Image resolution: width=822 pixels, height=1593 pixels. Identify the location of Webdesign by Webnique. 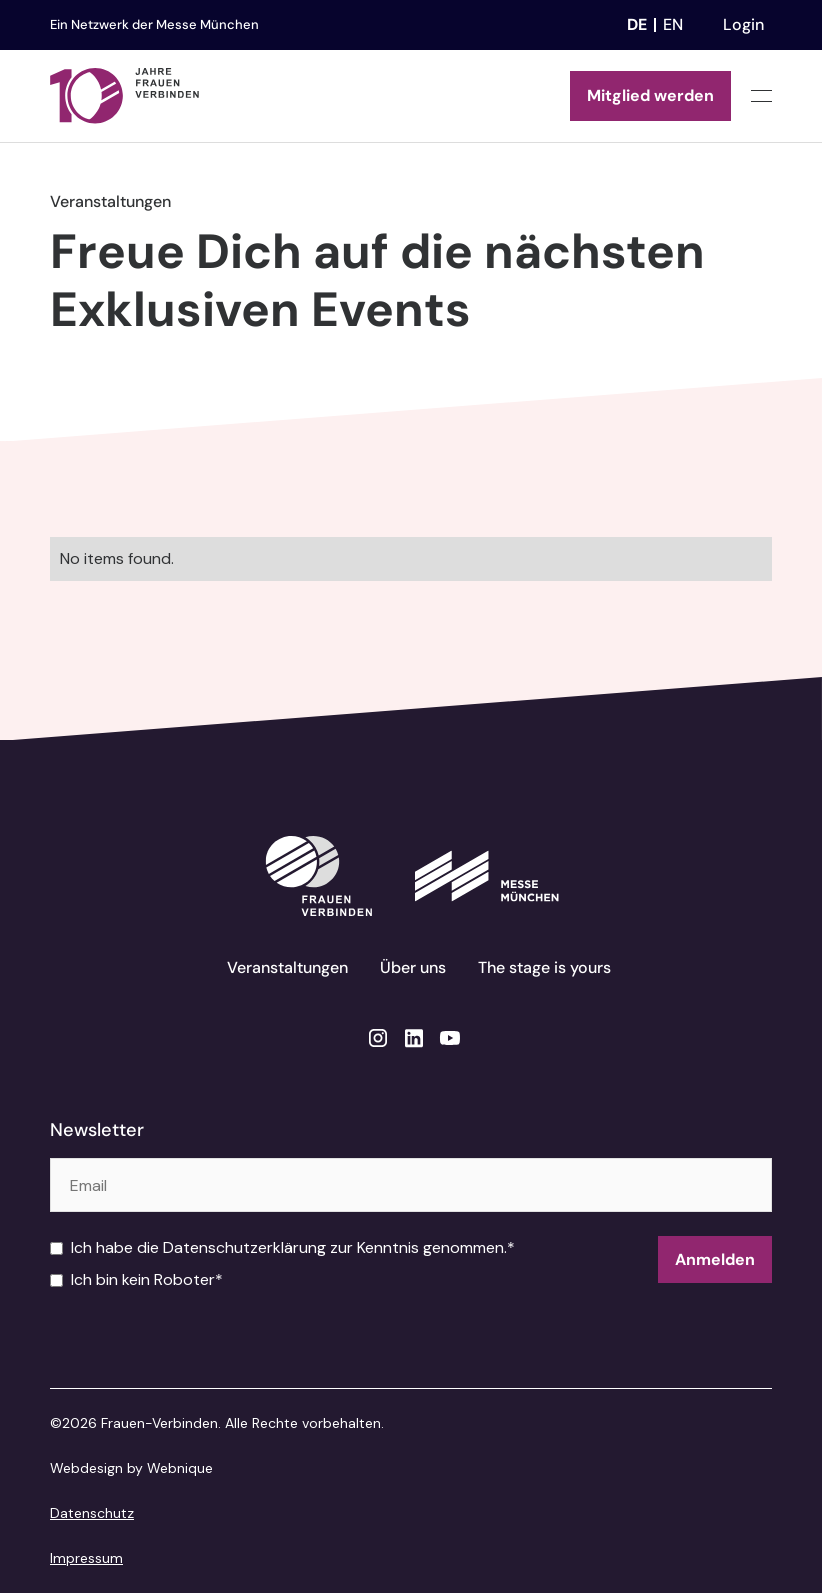
(131, 1468).